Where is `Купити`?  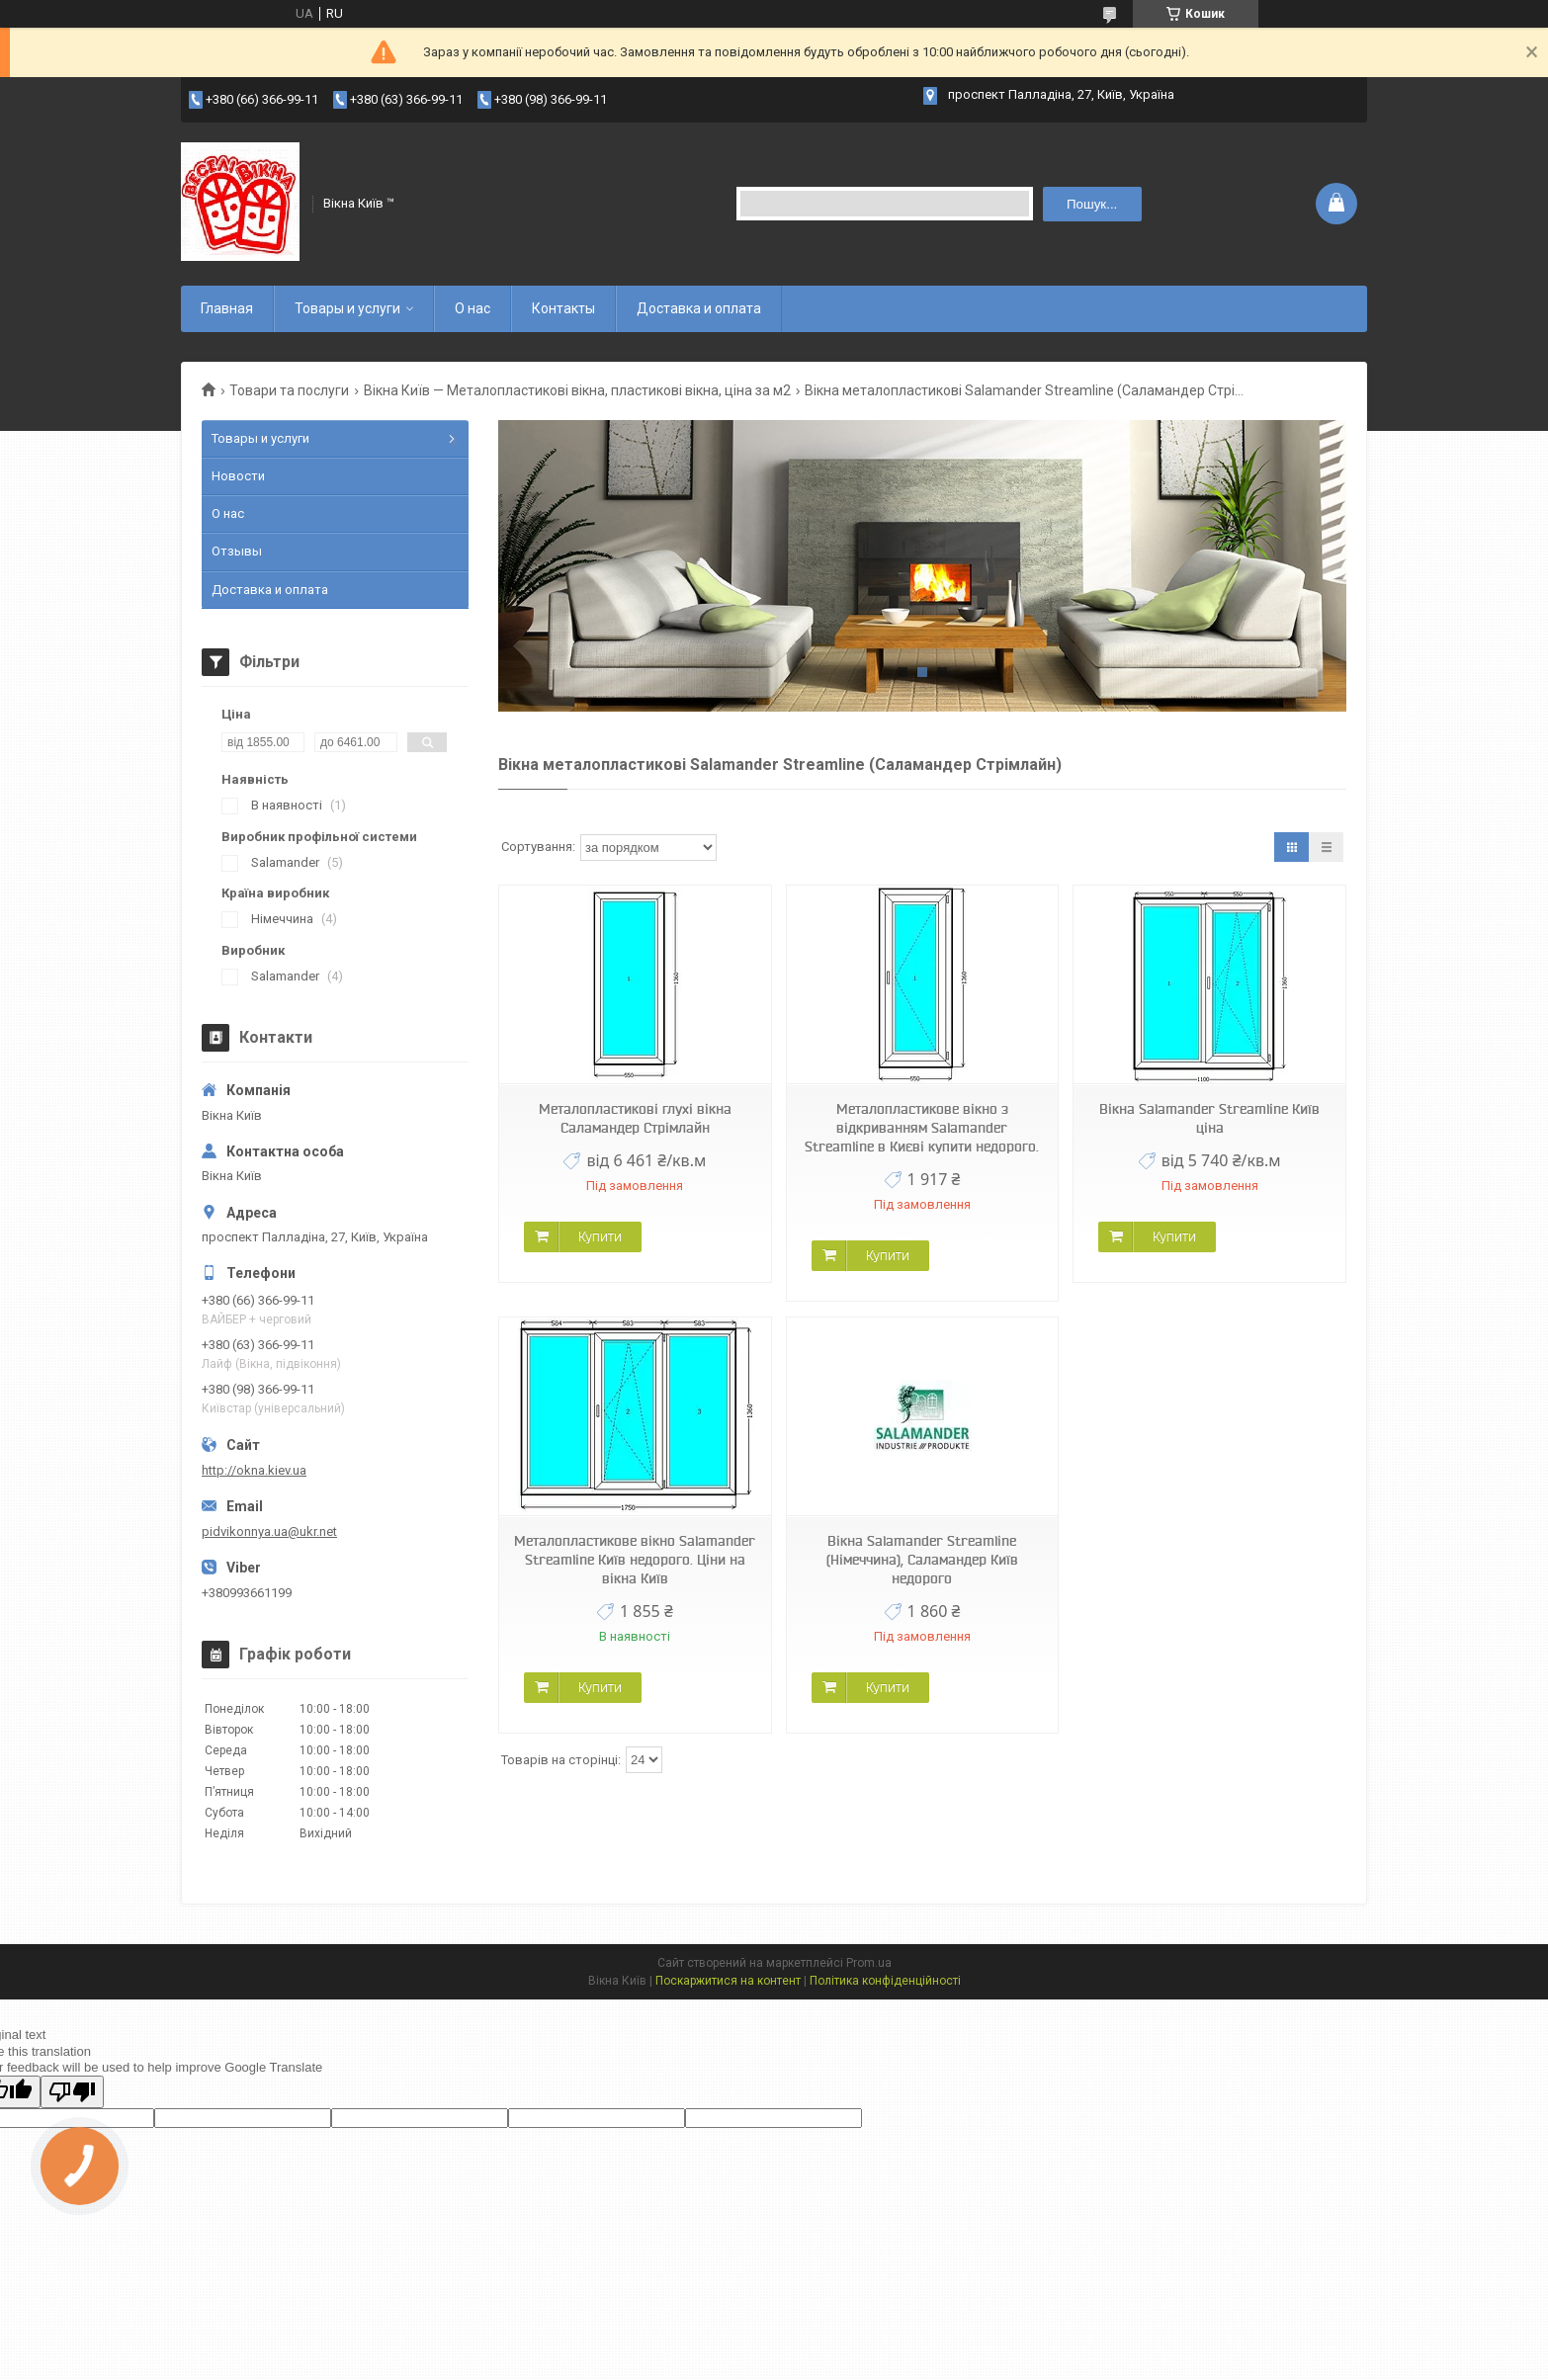 Купити is located at coordinates (600, 1236).